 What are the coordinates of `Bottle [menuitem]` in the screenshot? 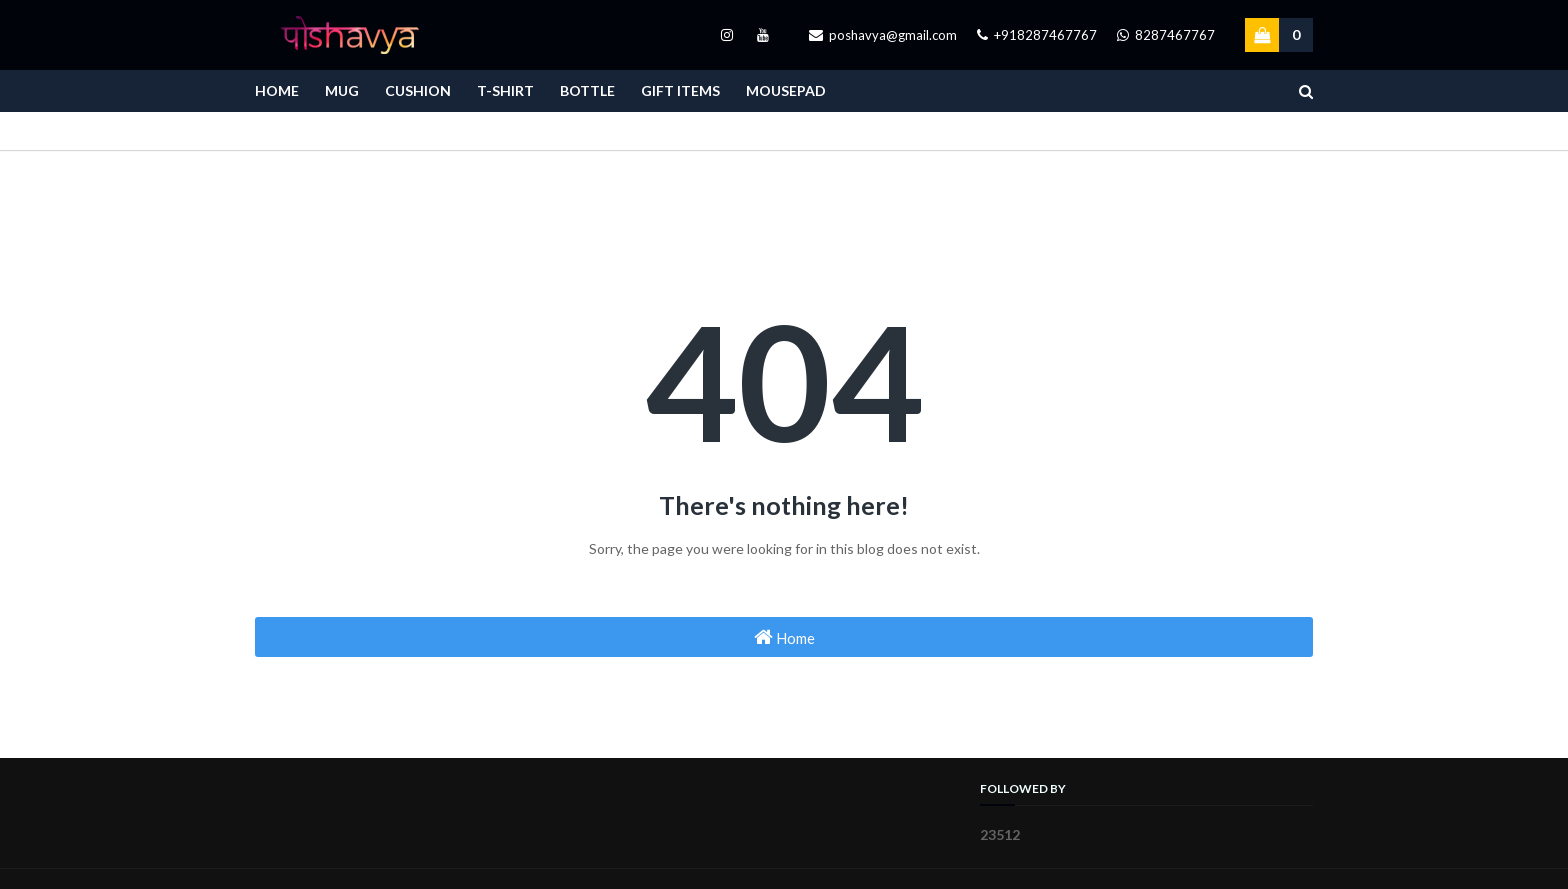 It's located at (587, 90).